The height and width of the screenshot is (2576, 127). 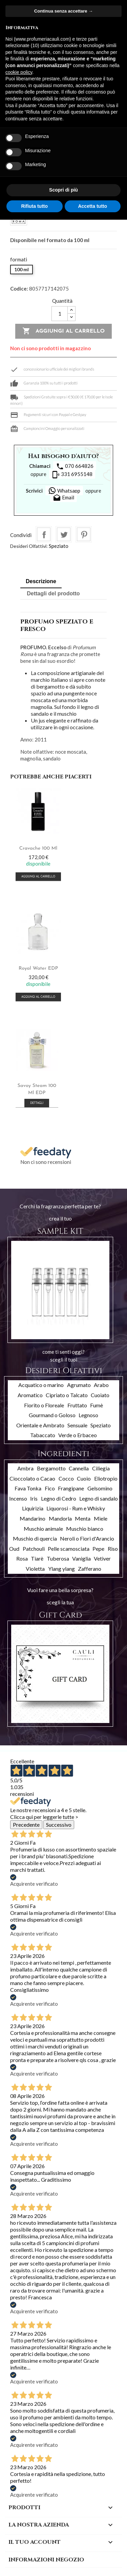 I want to click on Condividi, so click(x=43, y=534).